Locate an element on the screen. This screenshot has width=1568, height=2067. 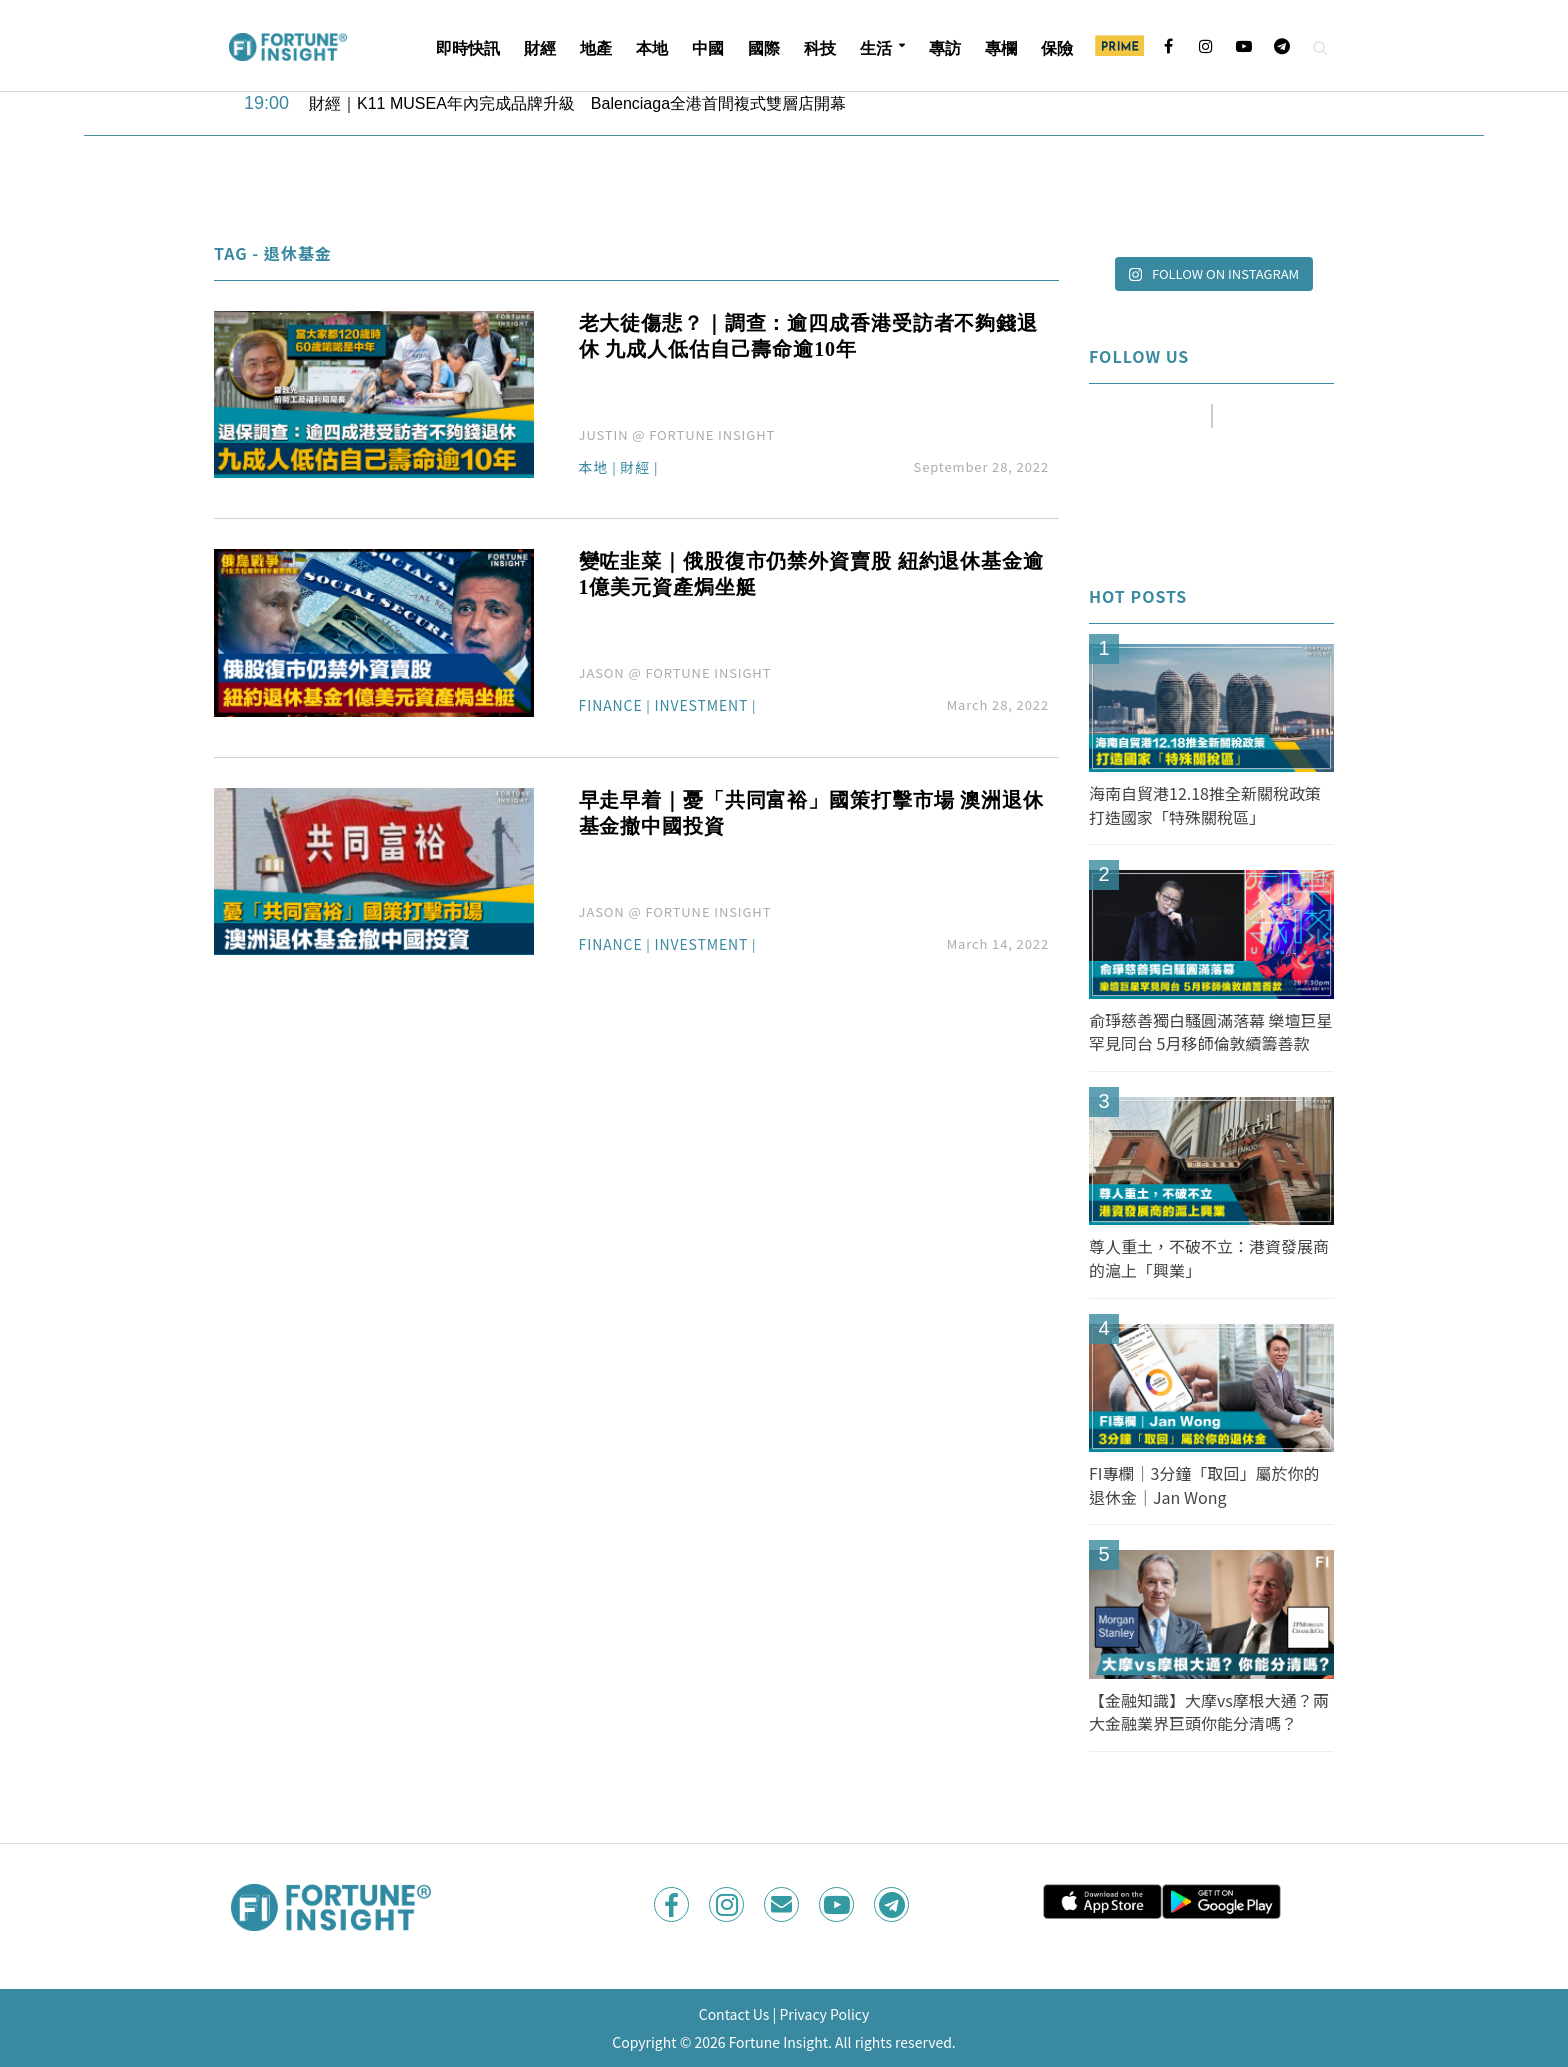
即時快訊 is located at coordinates (468, 48).